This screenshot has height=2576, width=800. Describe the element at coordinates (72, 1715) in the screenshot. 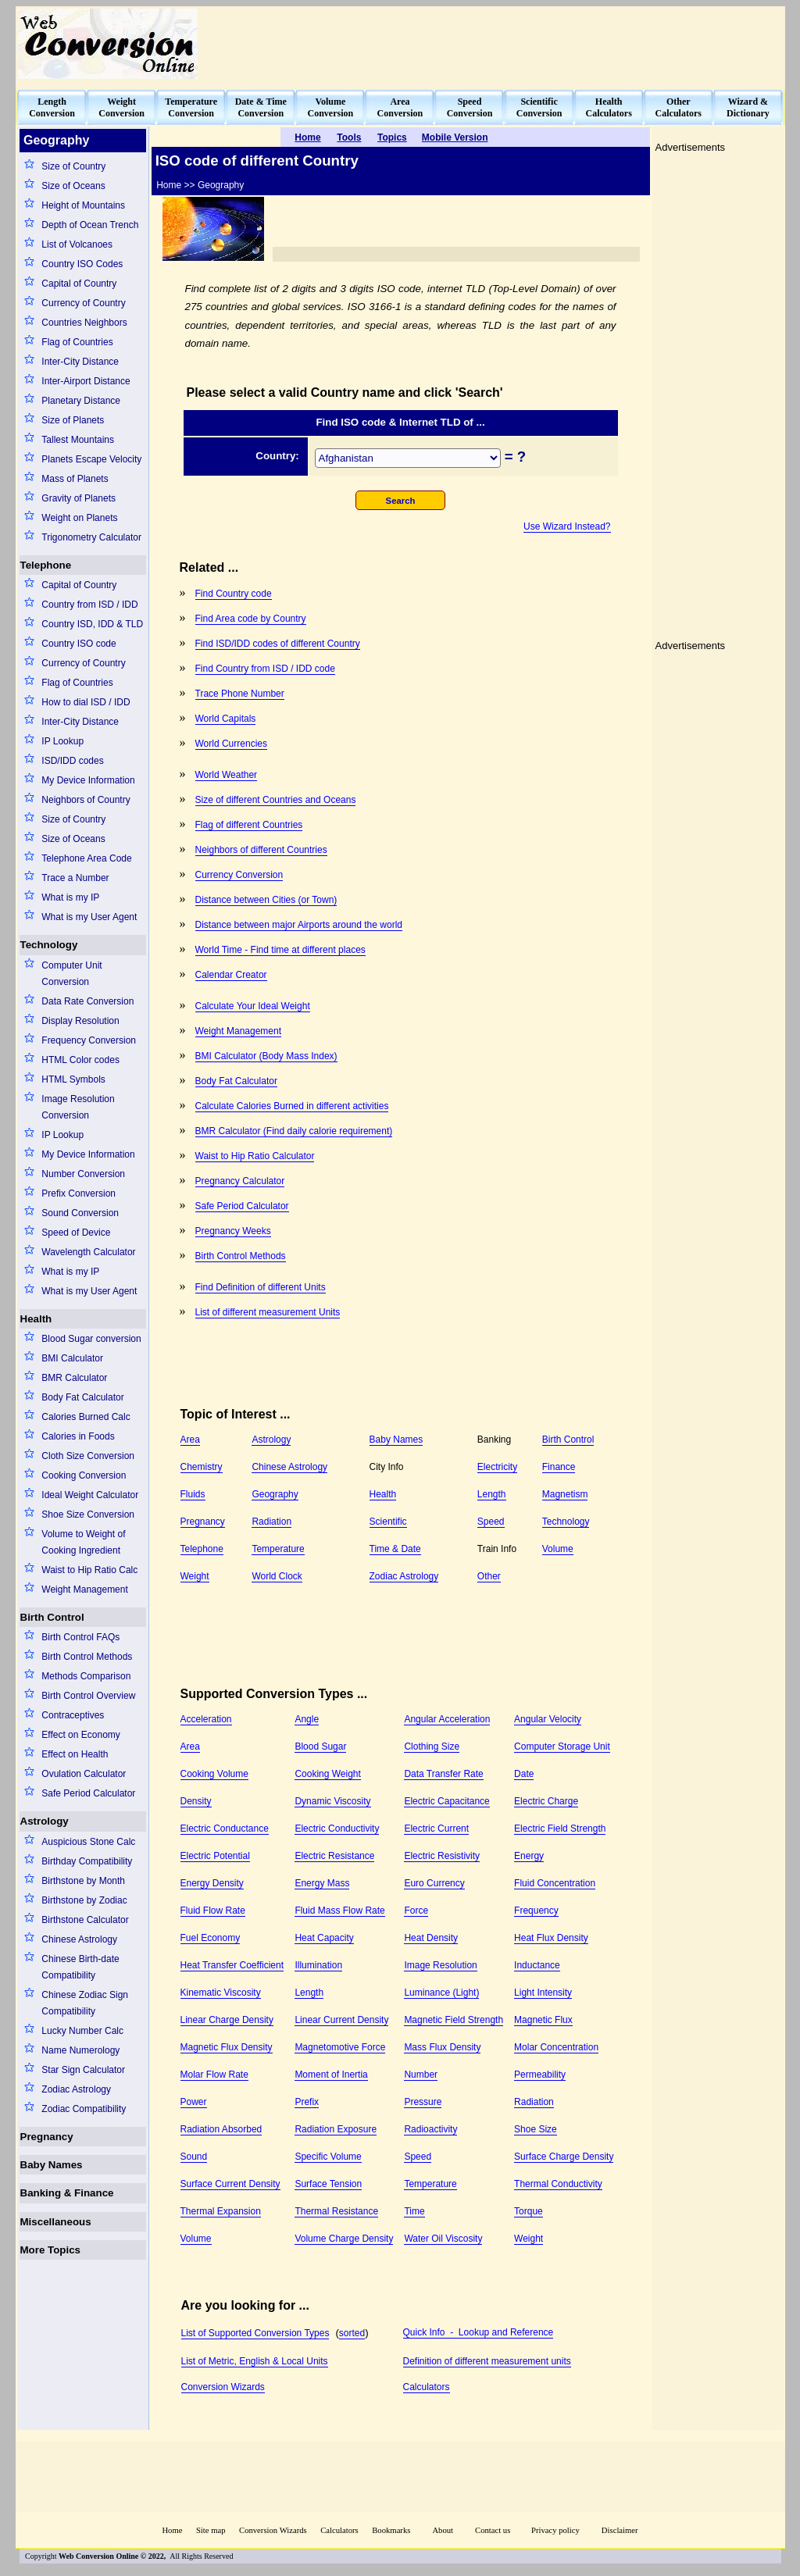

I see `Contraceptives` at that location.